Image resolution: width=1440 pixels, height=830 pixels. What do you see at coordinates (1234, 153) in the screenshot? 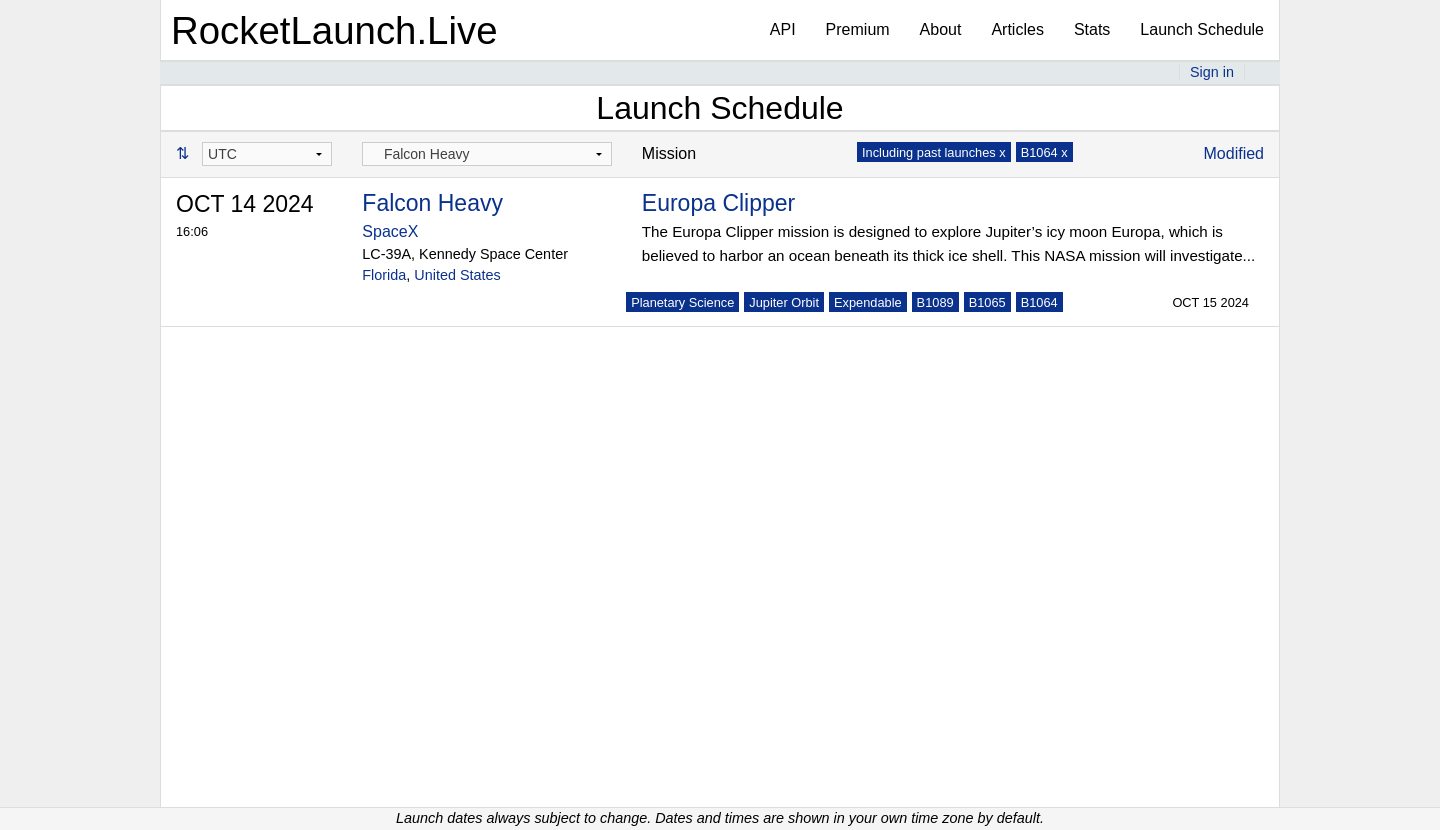
I see `Modified` at bounding box center [1234, 153].